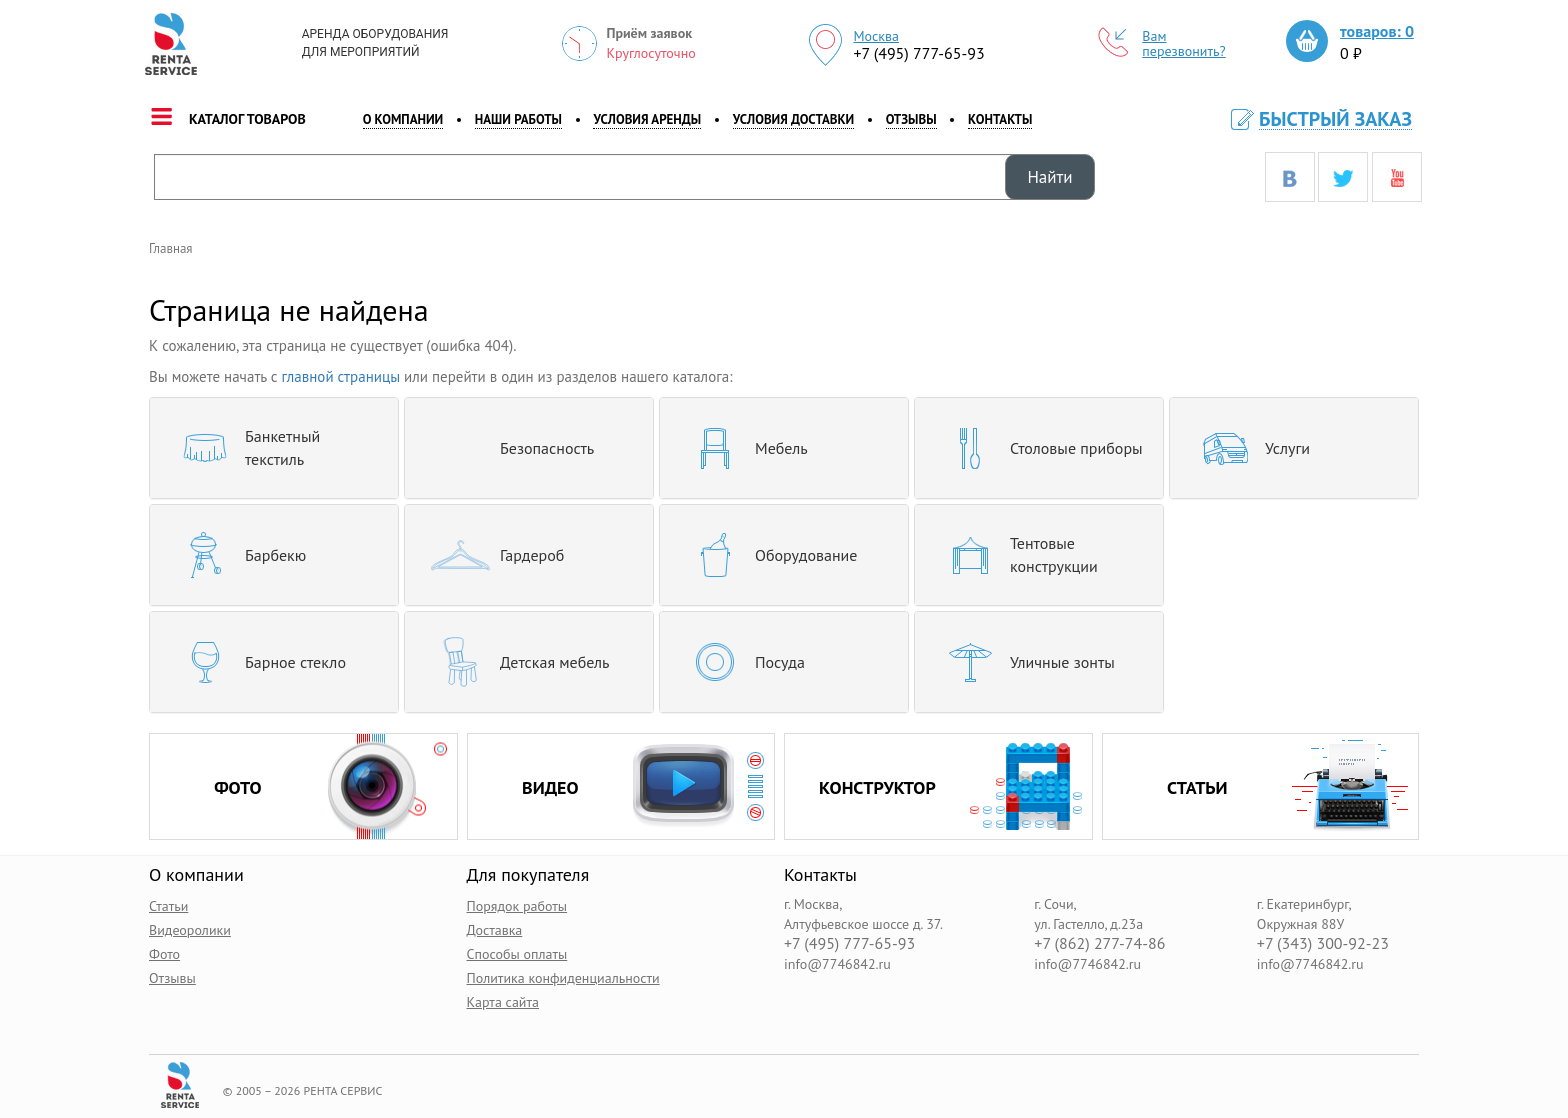 This screenshot has width=1568, height=1118. Describe the element at coordinates (235, 555) in the screenshot. I see `Барбекю [button]` at that location.